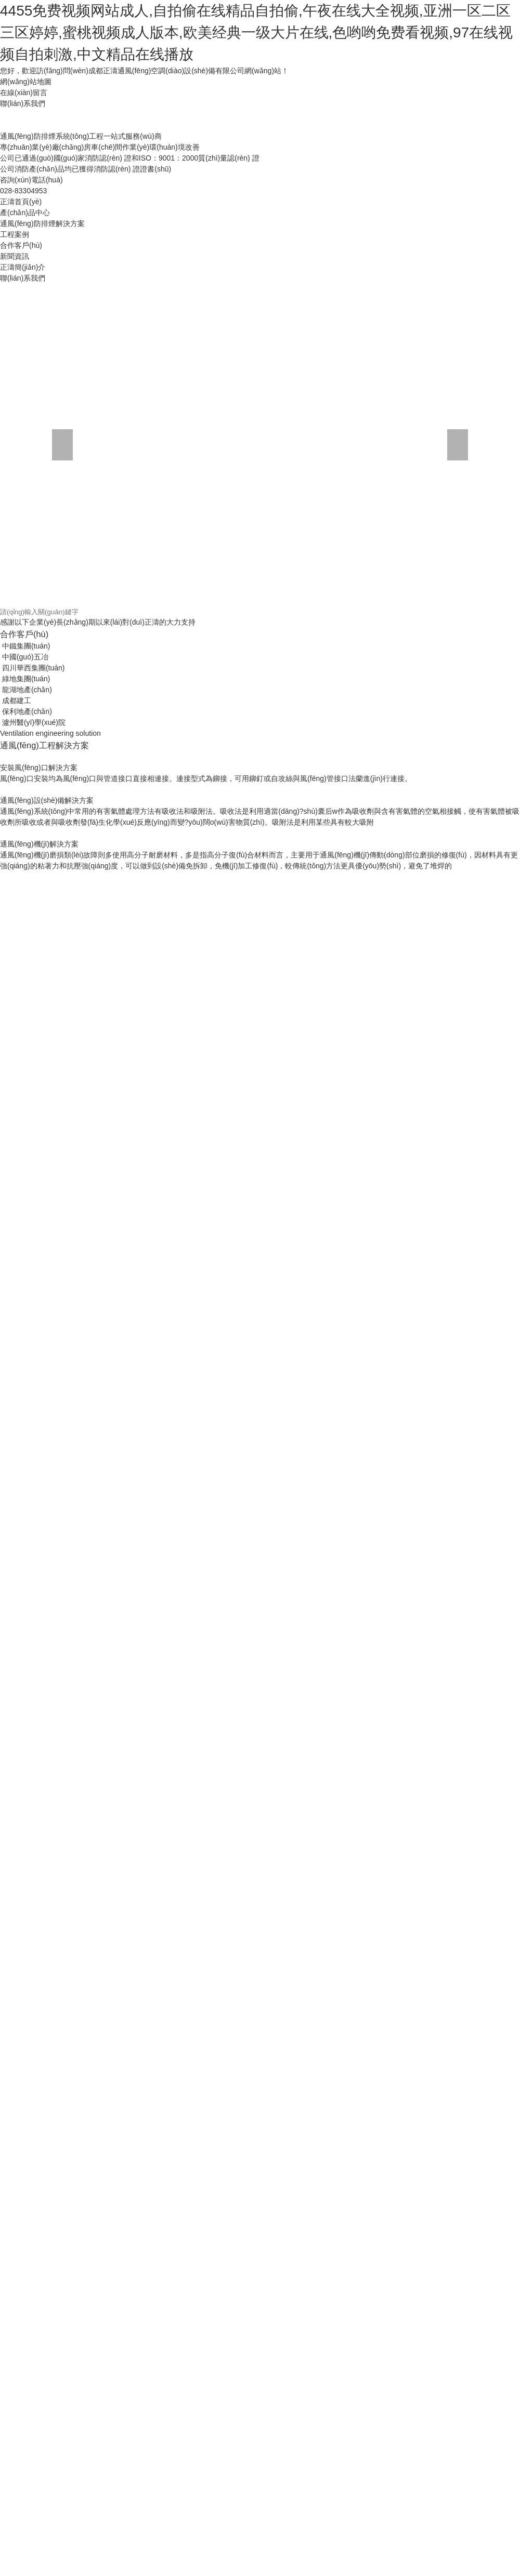 The width and height of the screenshot is (520, 2576). I want to click on 成人动漫天堂av, so click(488, 2319).